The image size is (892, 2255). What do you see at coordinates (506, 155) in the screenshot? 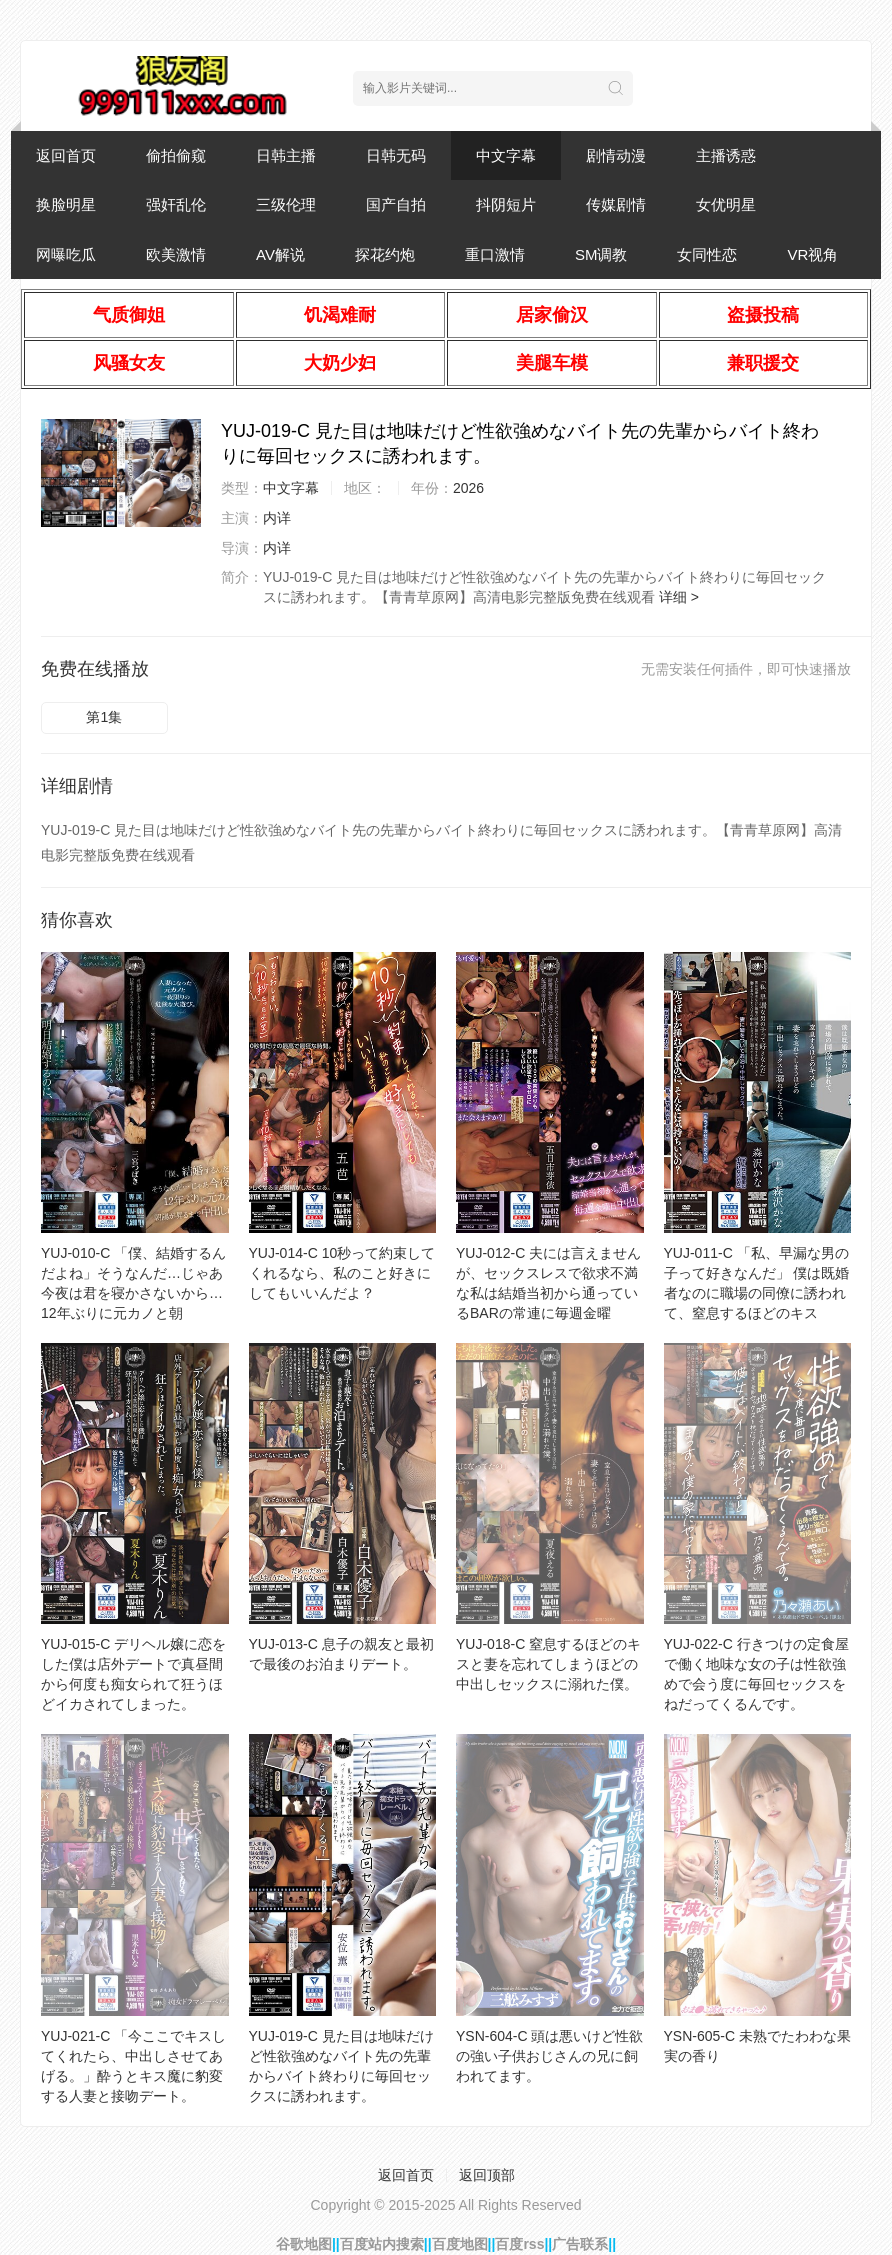
I see `中文字幕` at bounding box center [506, 155].